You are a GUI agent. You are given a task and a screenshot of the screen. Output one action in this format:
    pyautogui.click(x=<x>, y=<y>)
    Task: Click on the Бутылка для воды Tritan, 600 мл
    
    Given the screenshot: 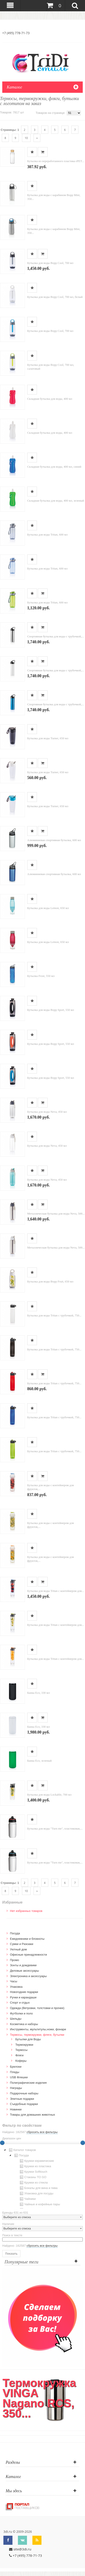 What is the action you would take?
    pyautogui.click(x=47, y=534)
    